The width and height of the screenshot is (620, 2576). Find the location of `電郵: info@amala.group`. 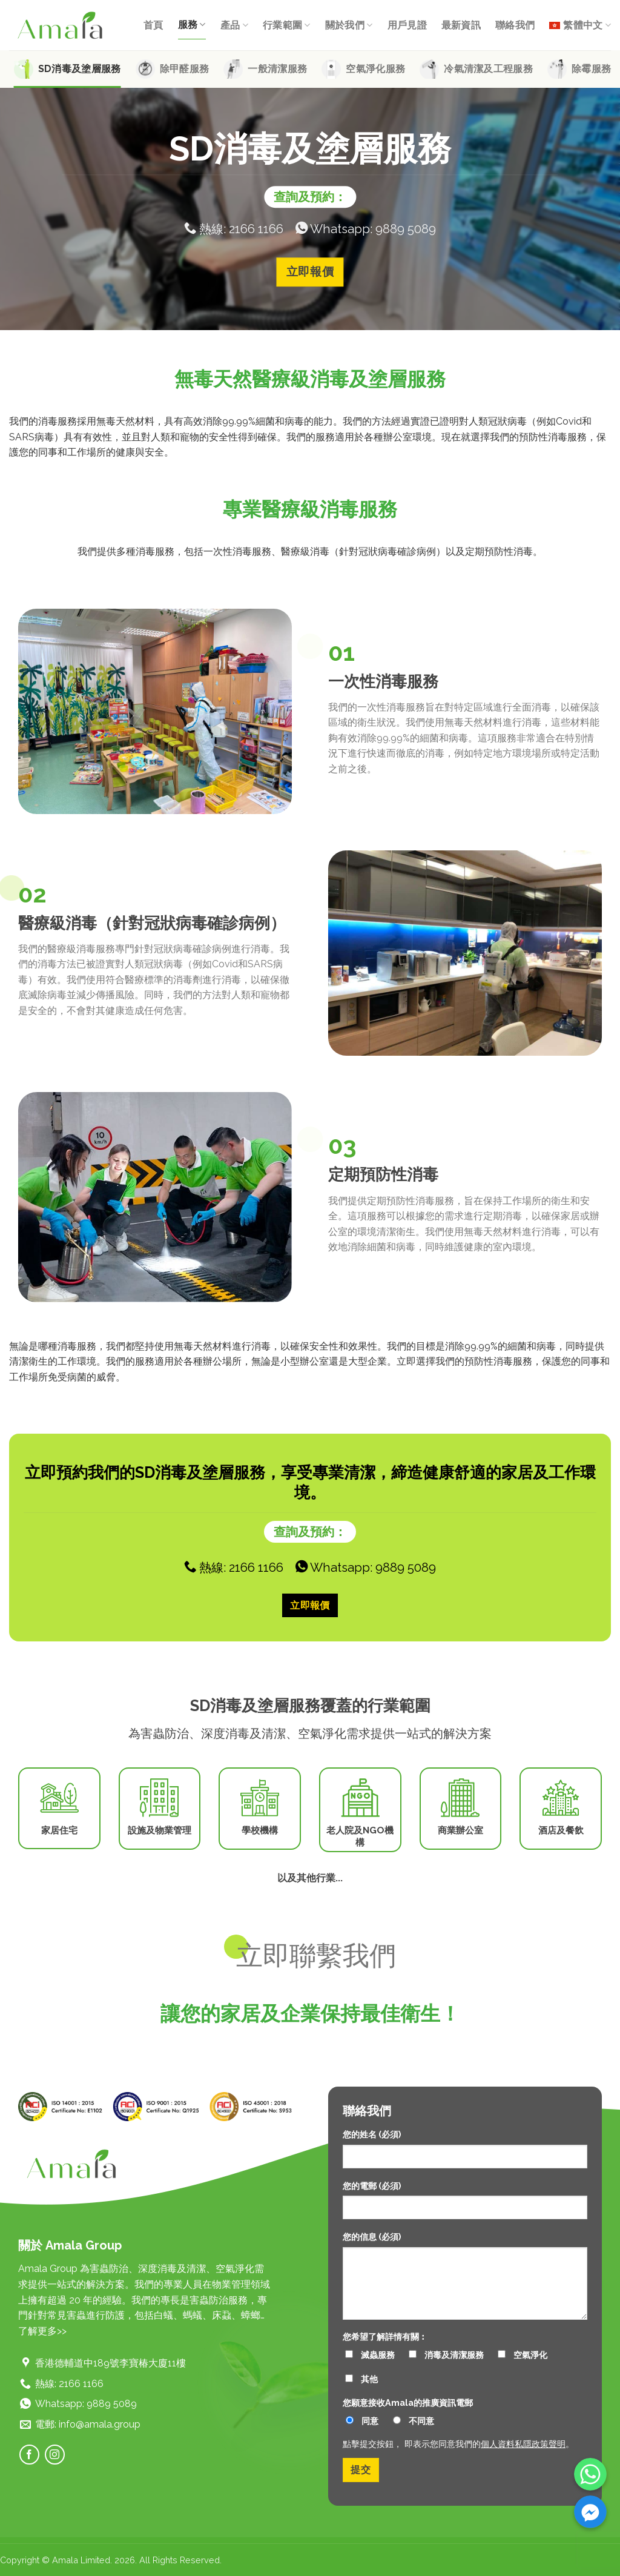

電郵: info@amala.group is located at coordinates (87, 2424).